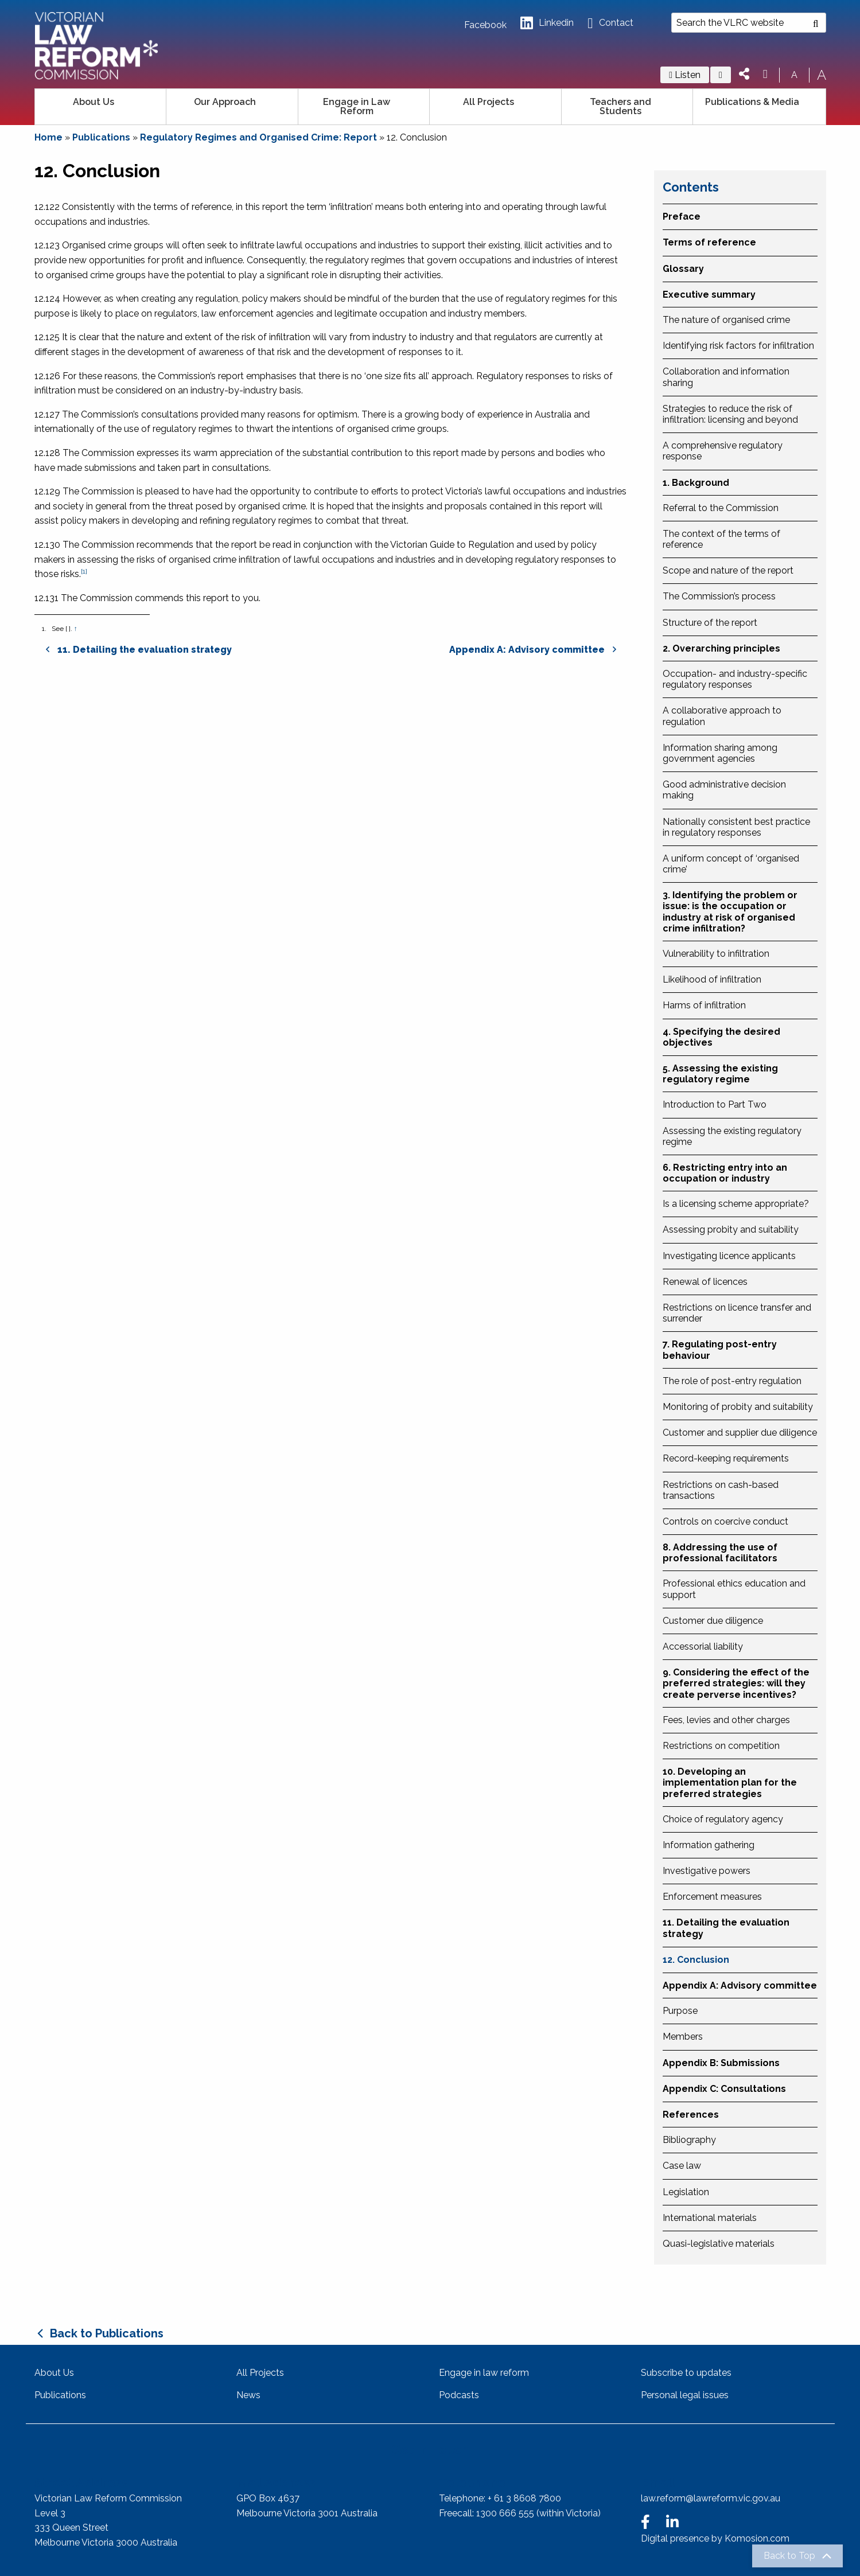  Describe the element at coordinates (726, 377) in the screenshot. I see `Collaboration and information sharing` at that location.